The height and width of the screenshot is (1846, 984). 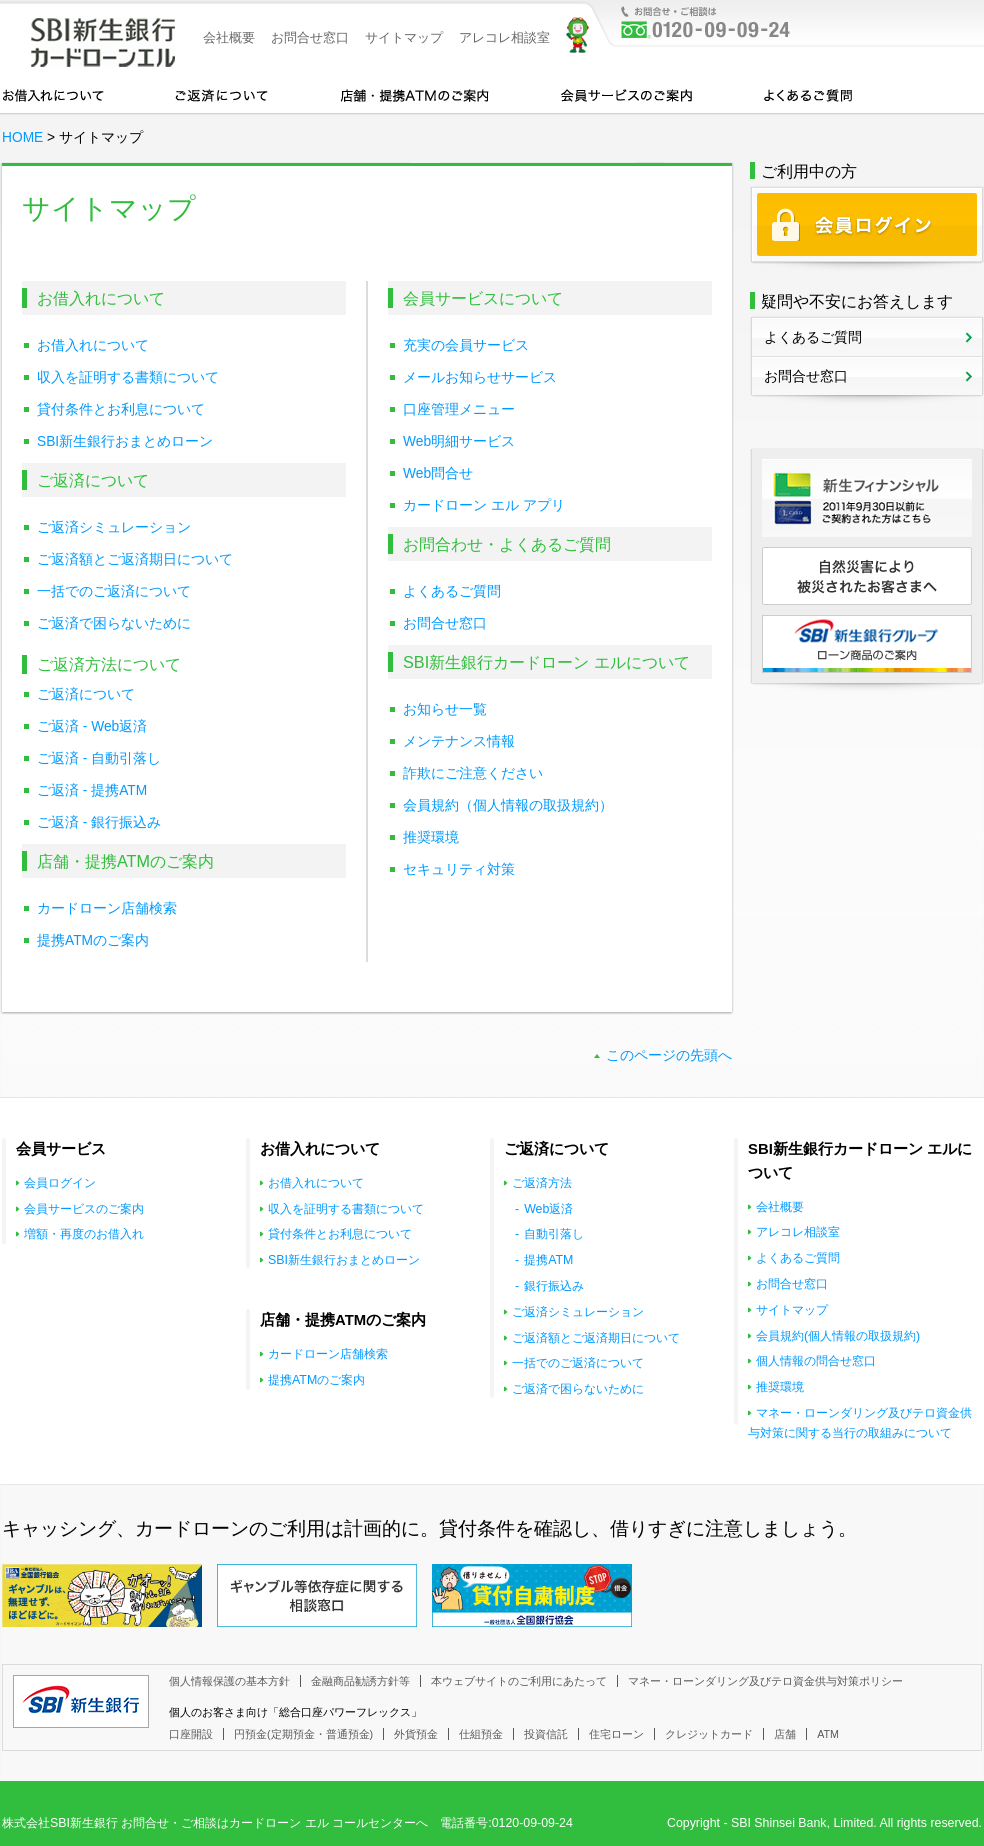 I want to click on メールお知らせサービス, so click(x=480, y=377).